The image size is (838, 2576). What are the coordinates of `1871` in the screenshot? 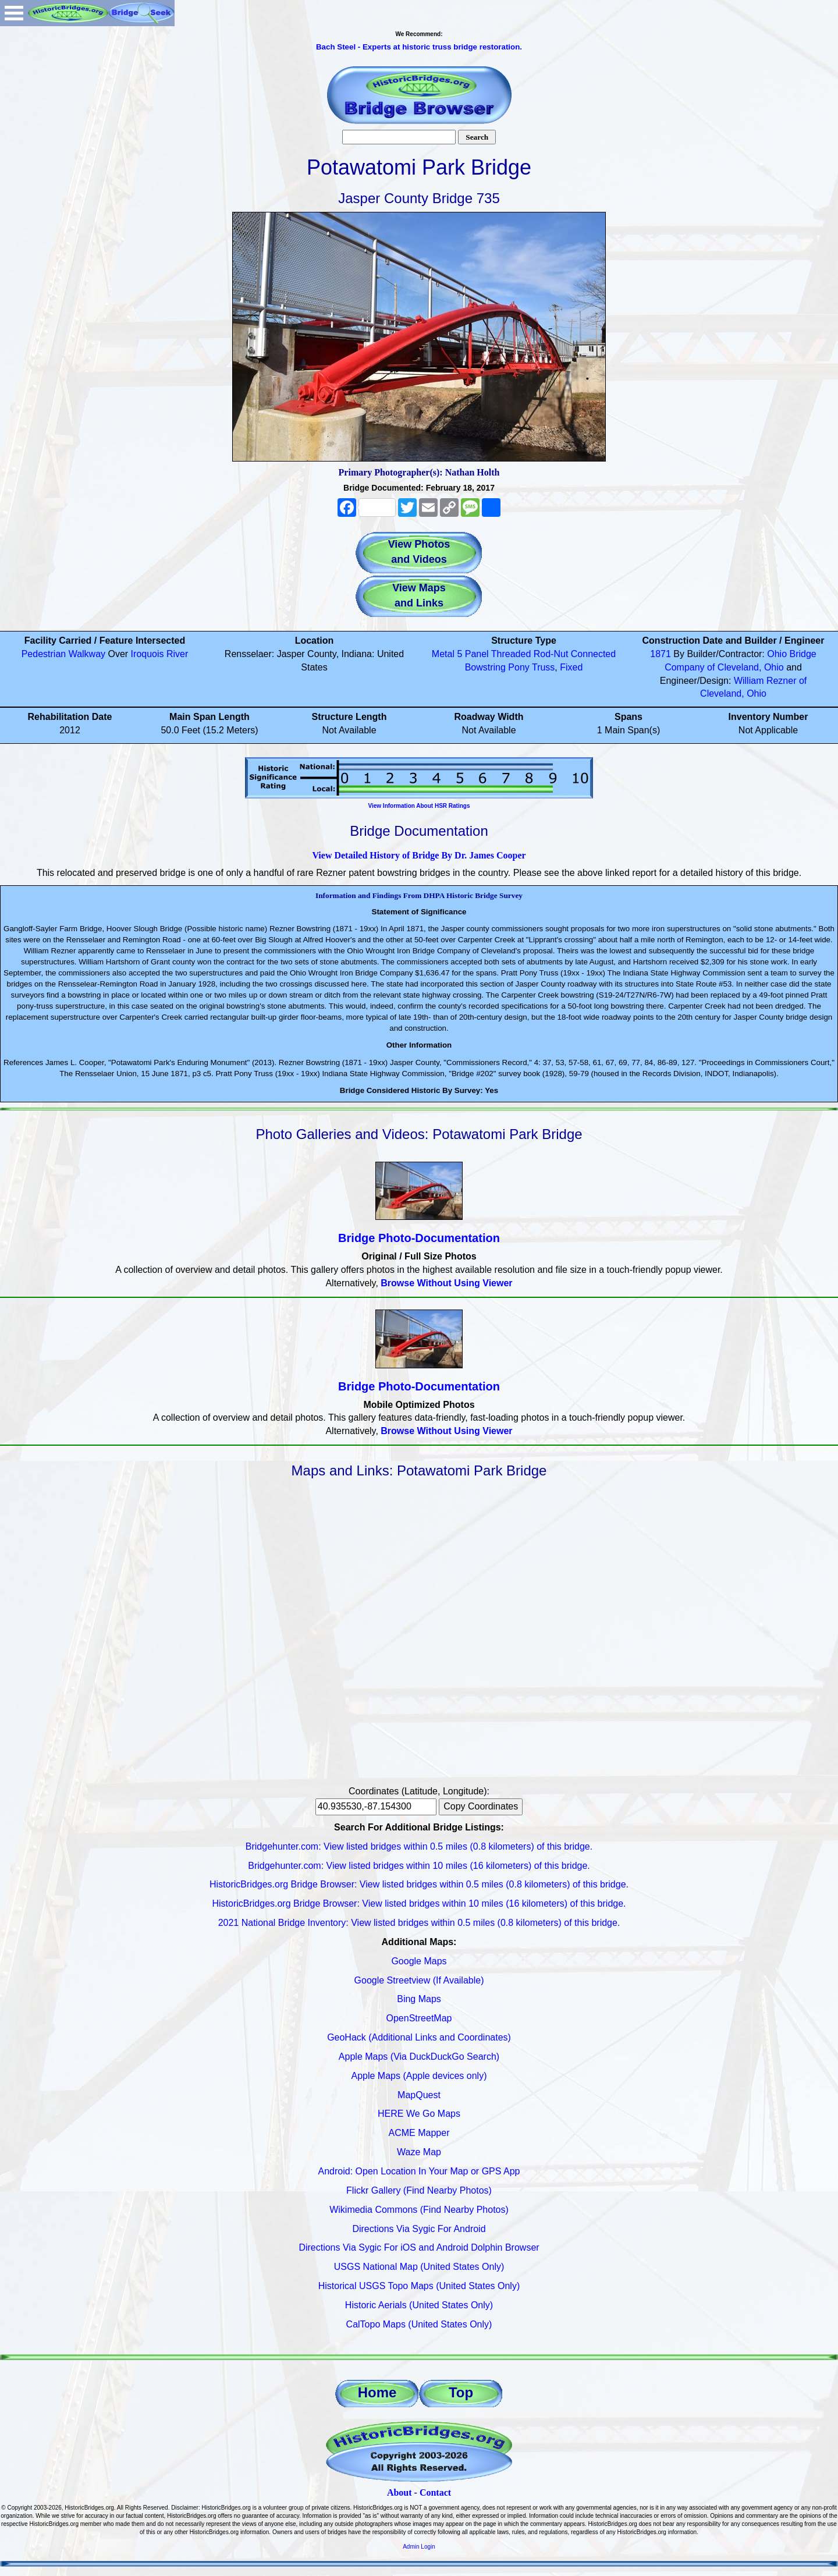 It's located at (660, 654).